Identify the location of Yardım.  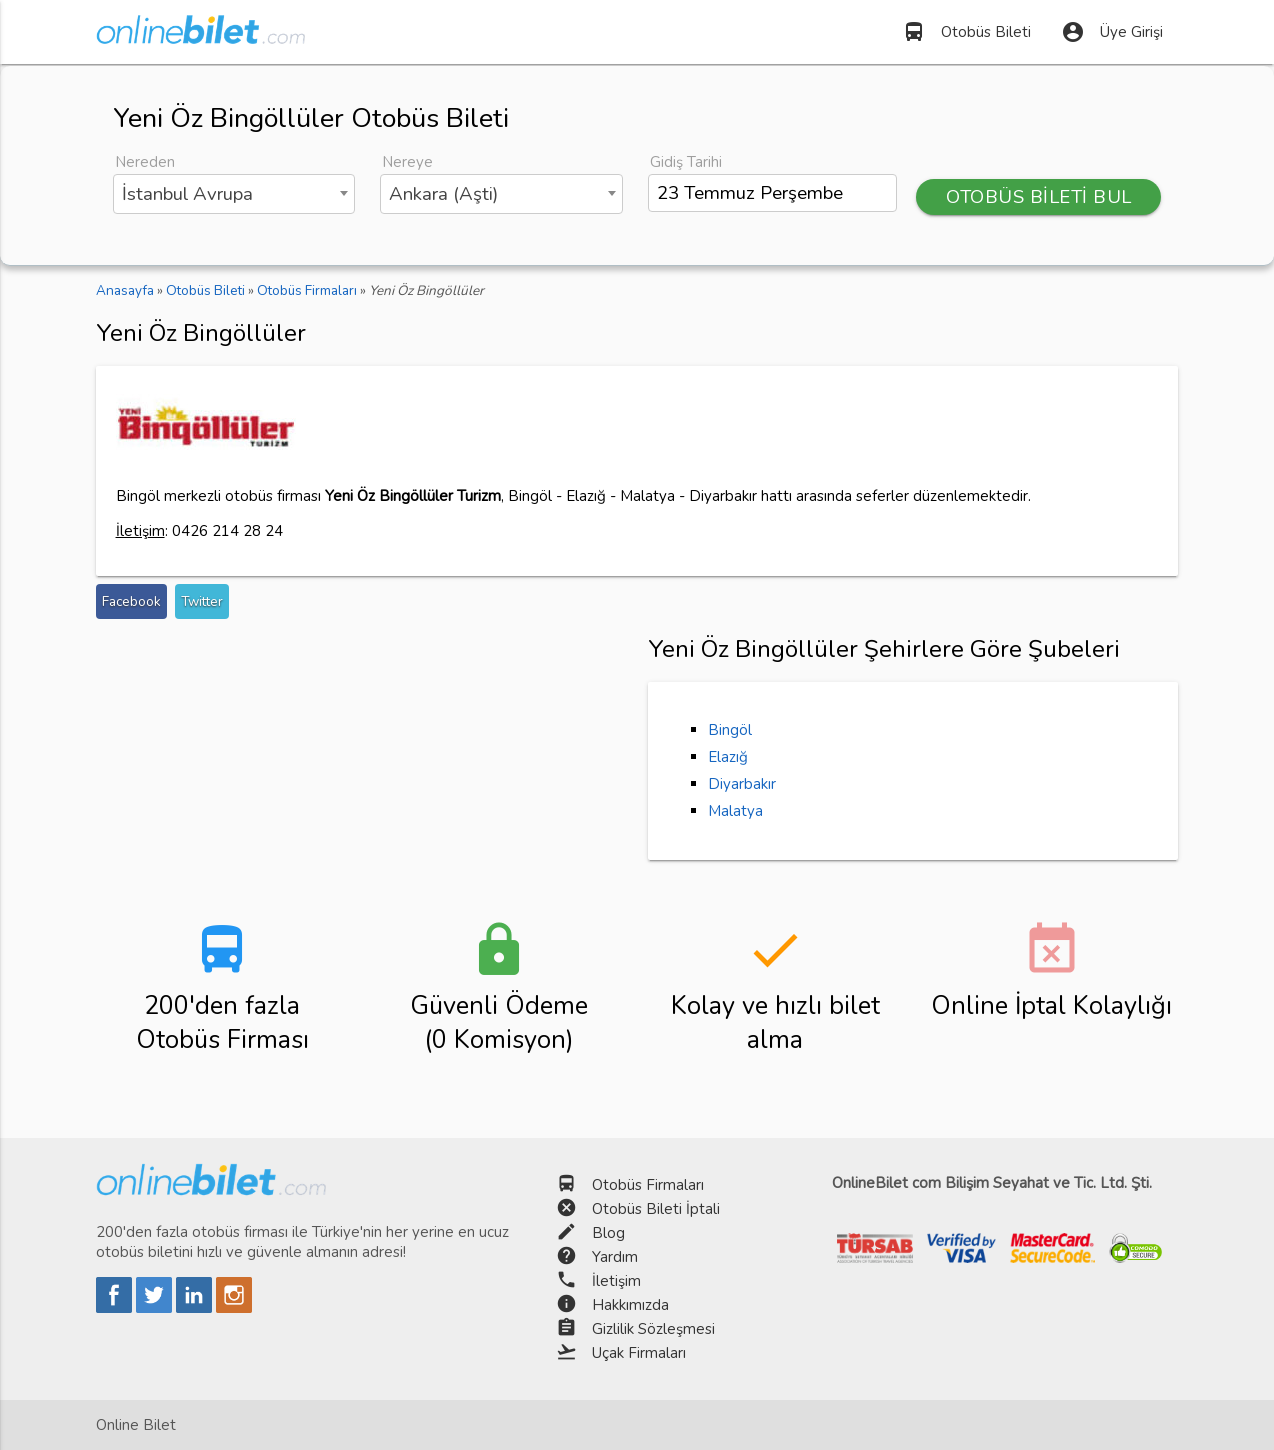
(615, 1257).